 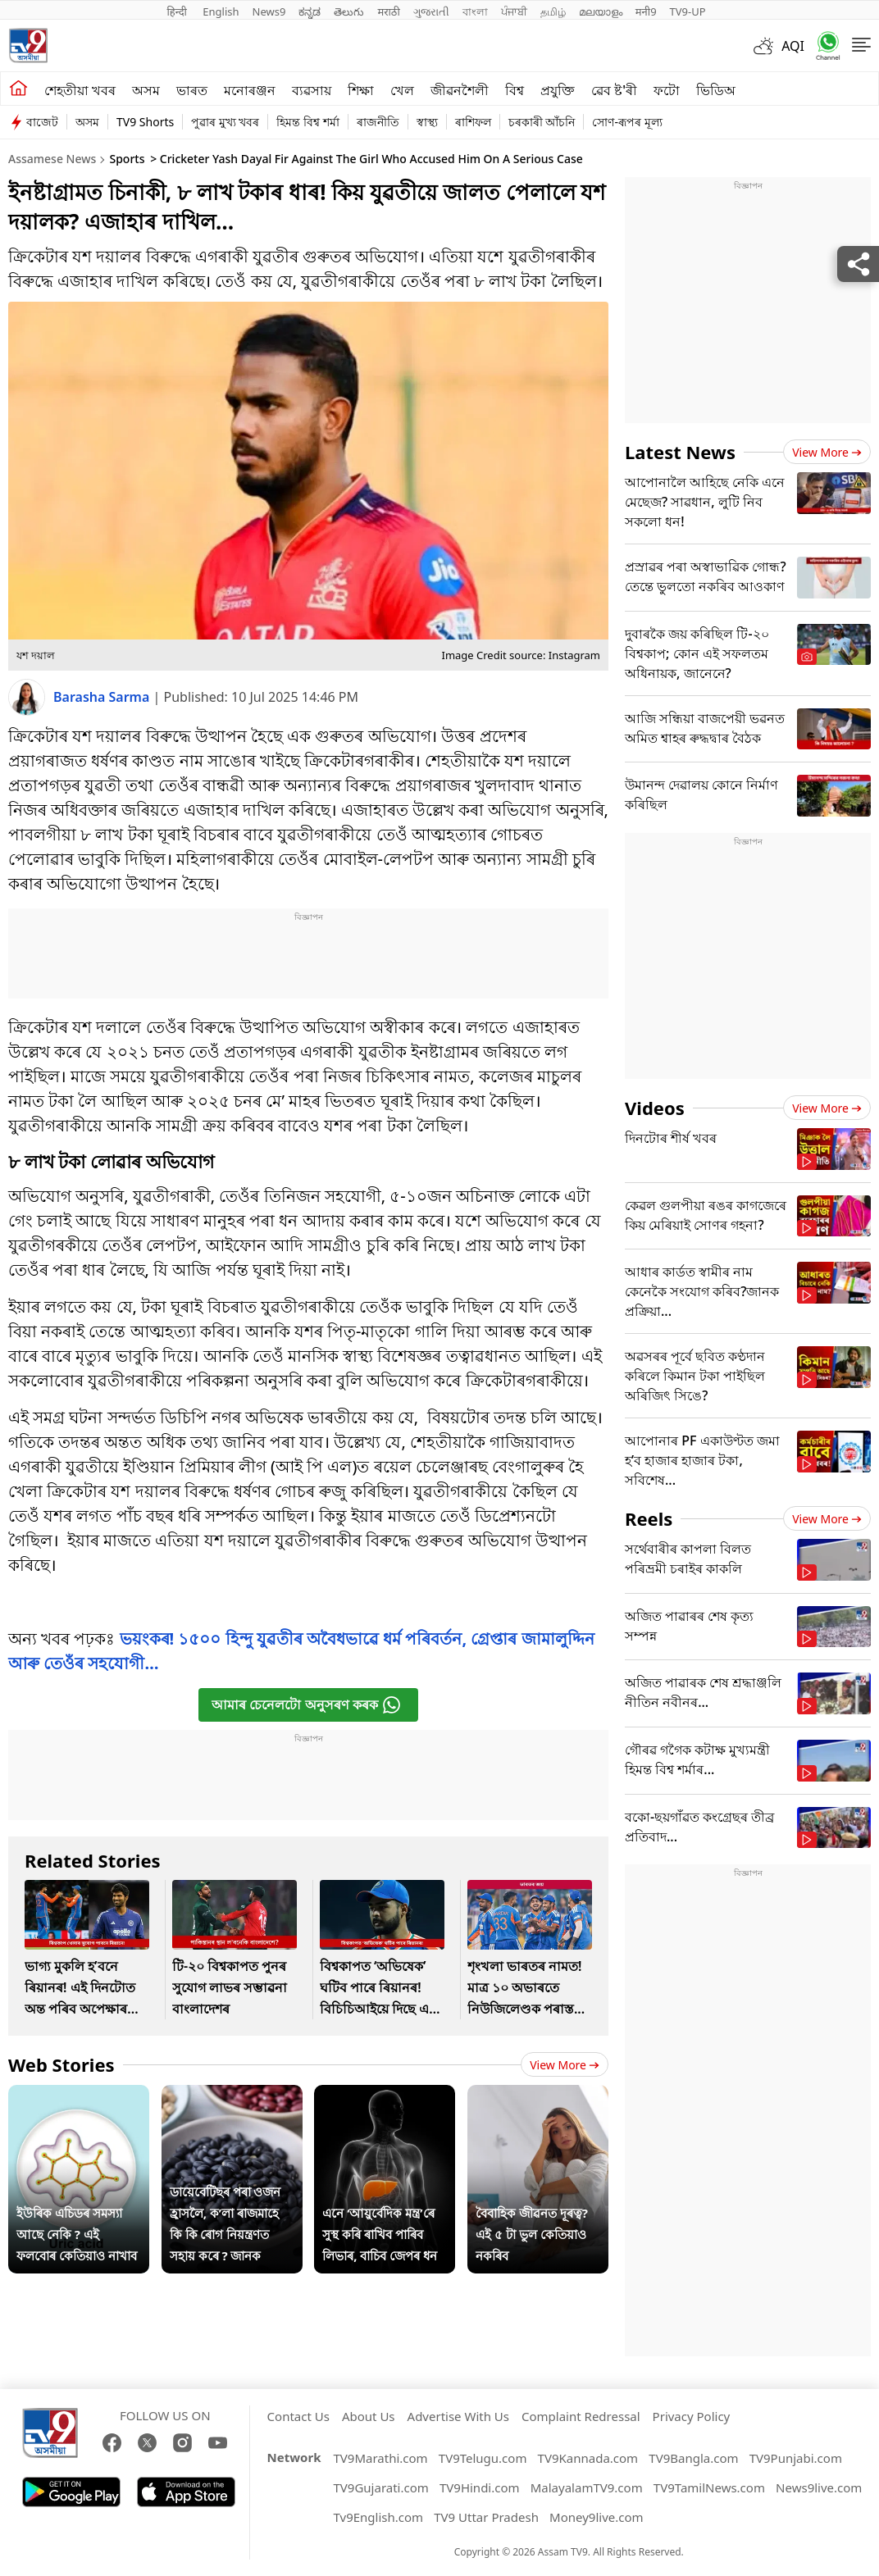 What do you see at coordinates (480, 2487) in the screenshot?
I see `TV9Hindi.com` at bounding box center [480, 2487].